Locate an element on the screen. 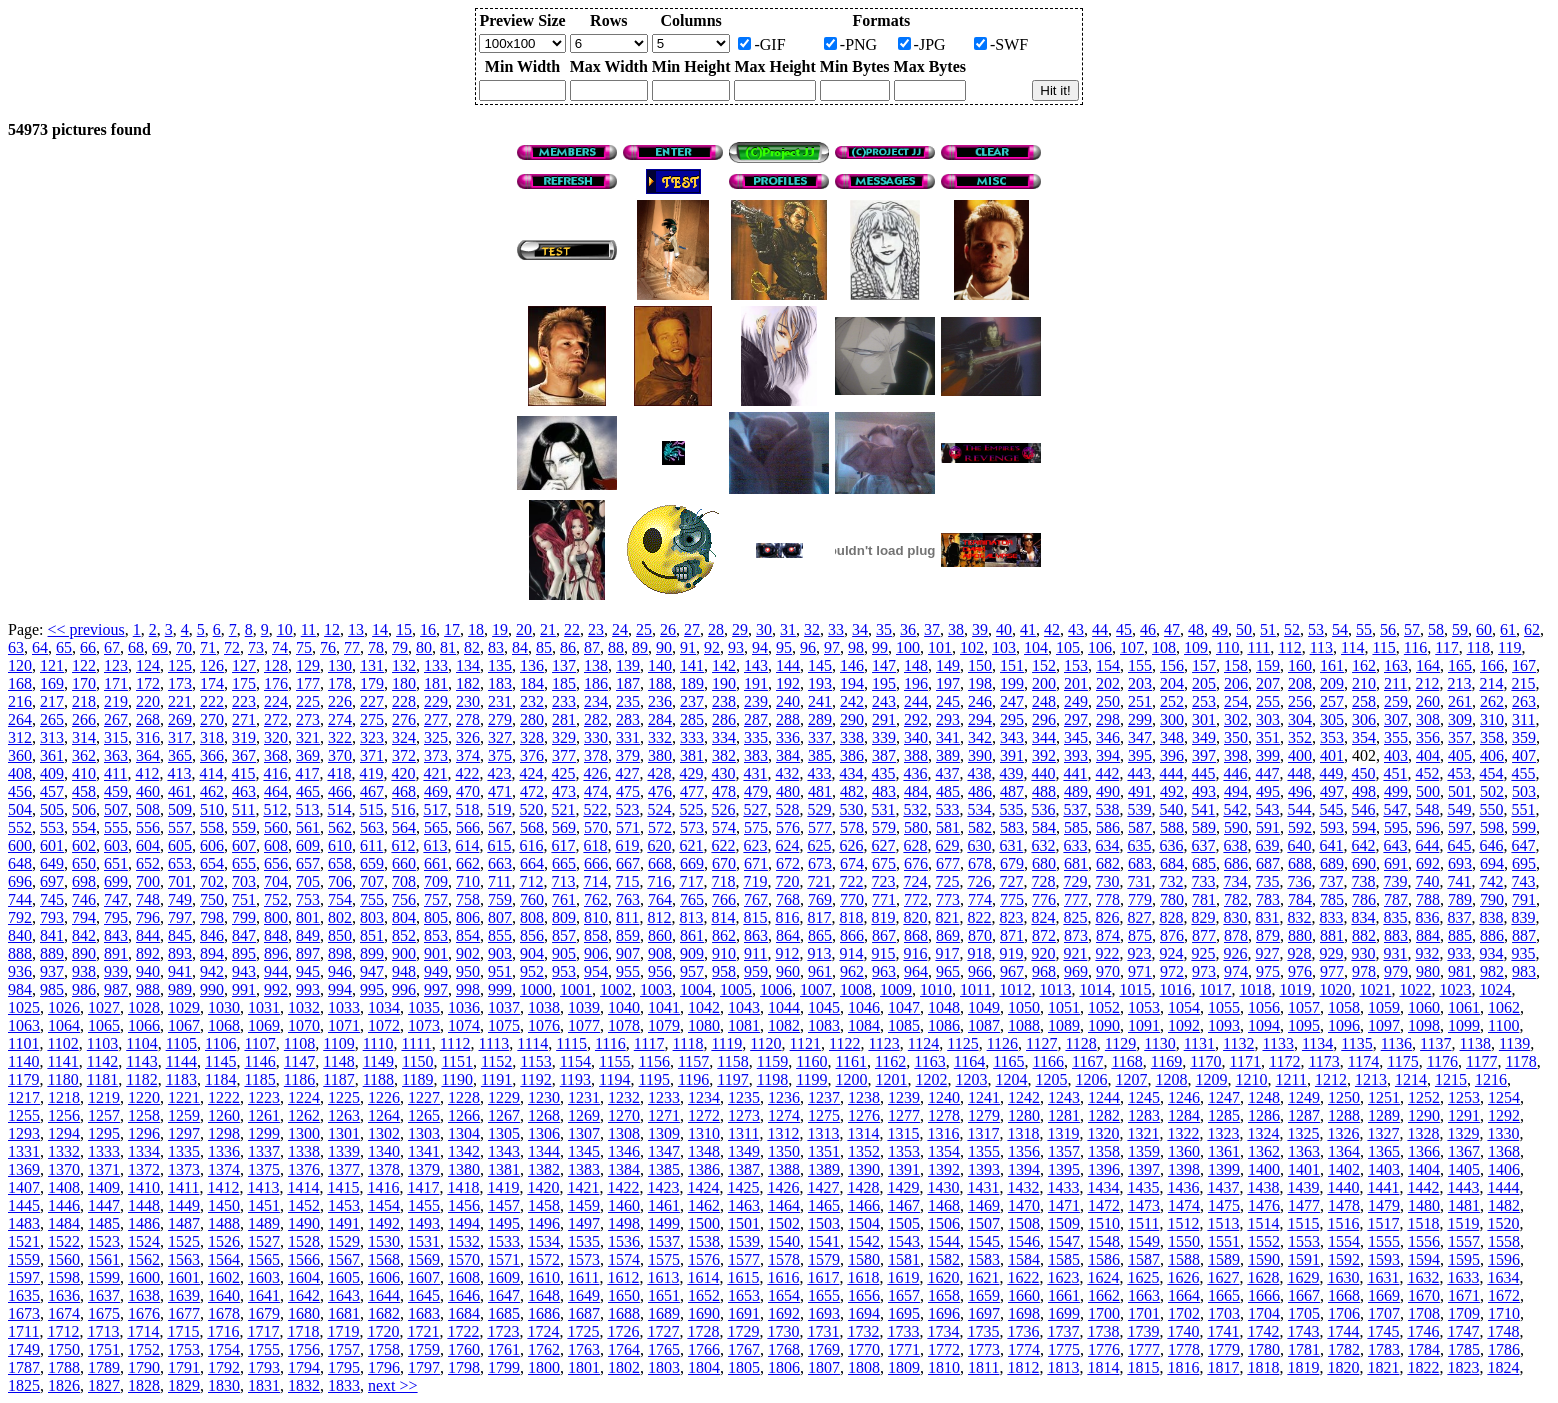 The height and width of the screenshot is (1403, 1558). 684 is located at coordinates (1172, 863).